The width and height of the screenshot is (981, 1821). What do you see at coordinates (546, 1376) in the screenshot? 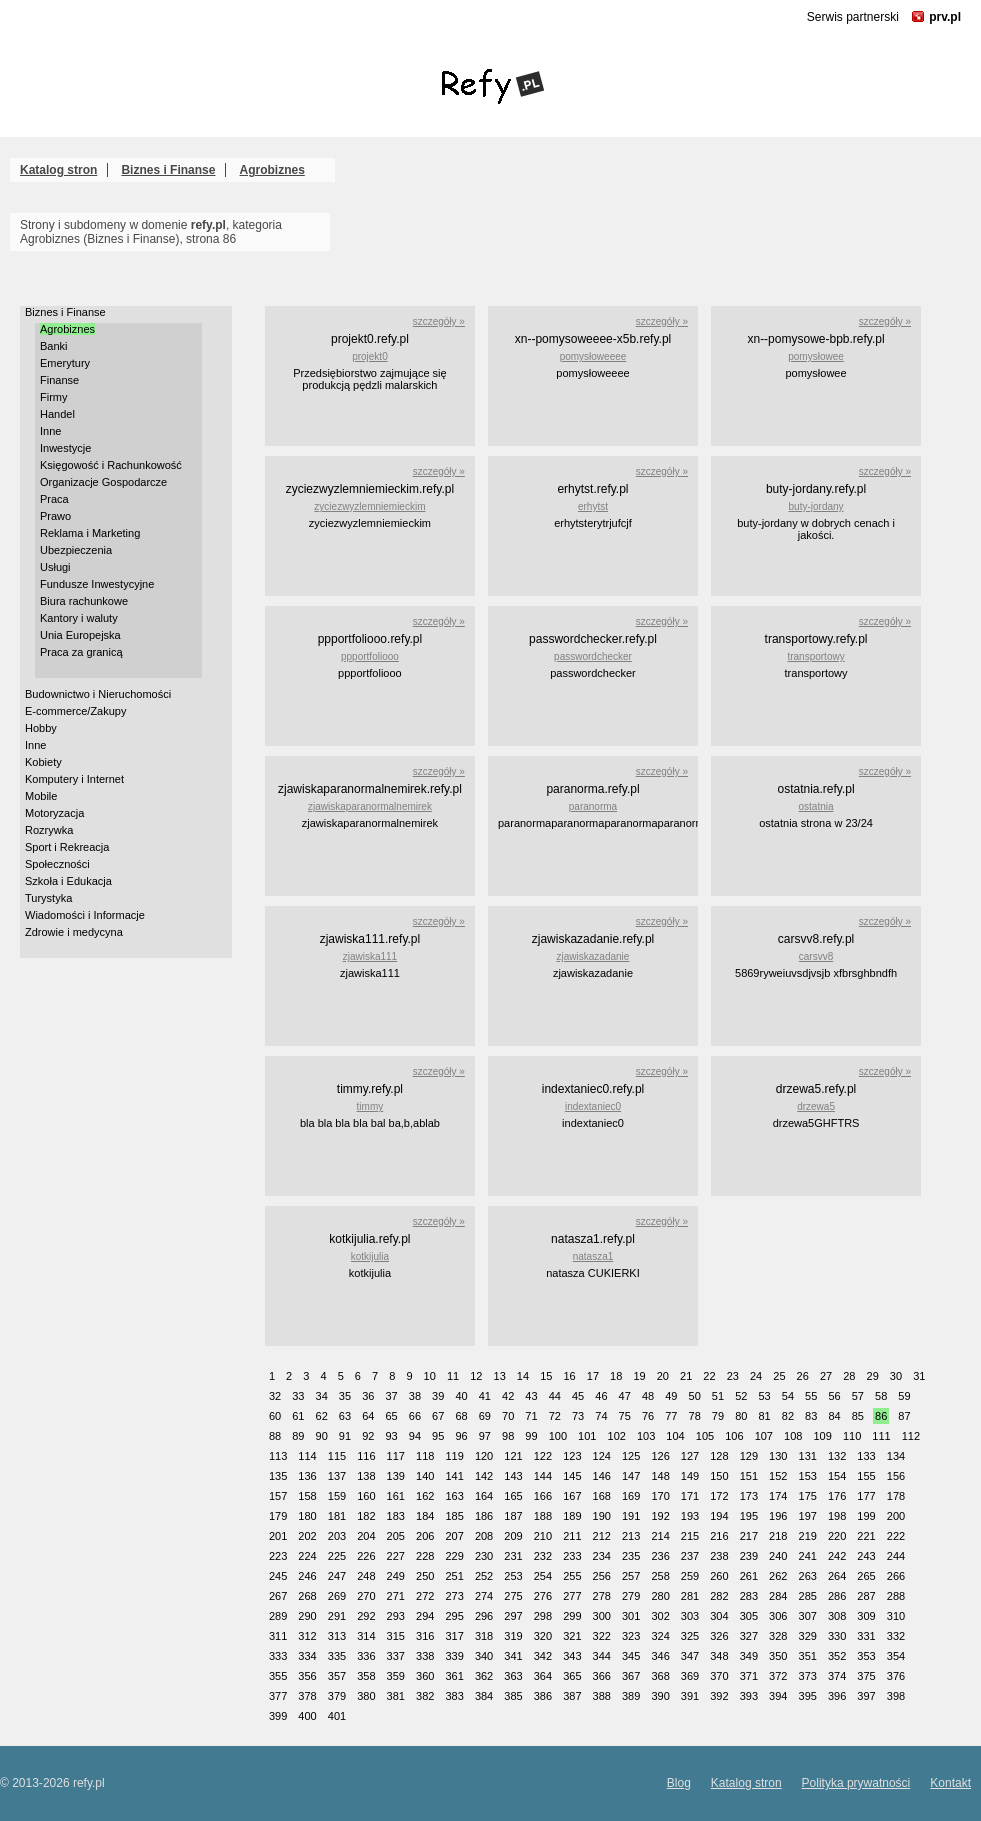
I see `15` at bounding box center [546, 1376].